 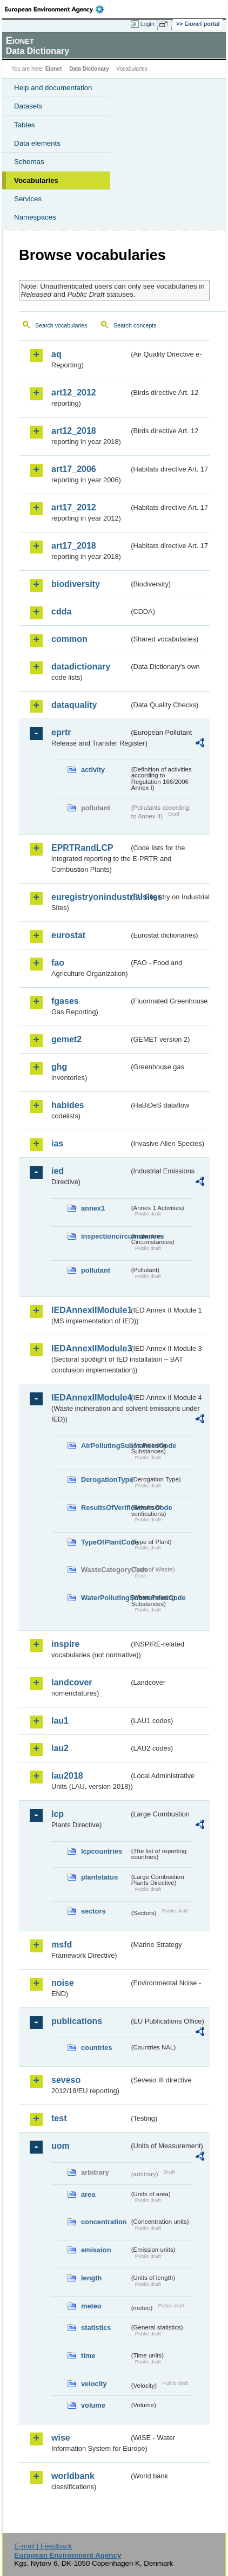 What do you see at coordinates (60, 2145) in the screenshot?
I see `uom` at bounding box center [60, 2145].